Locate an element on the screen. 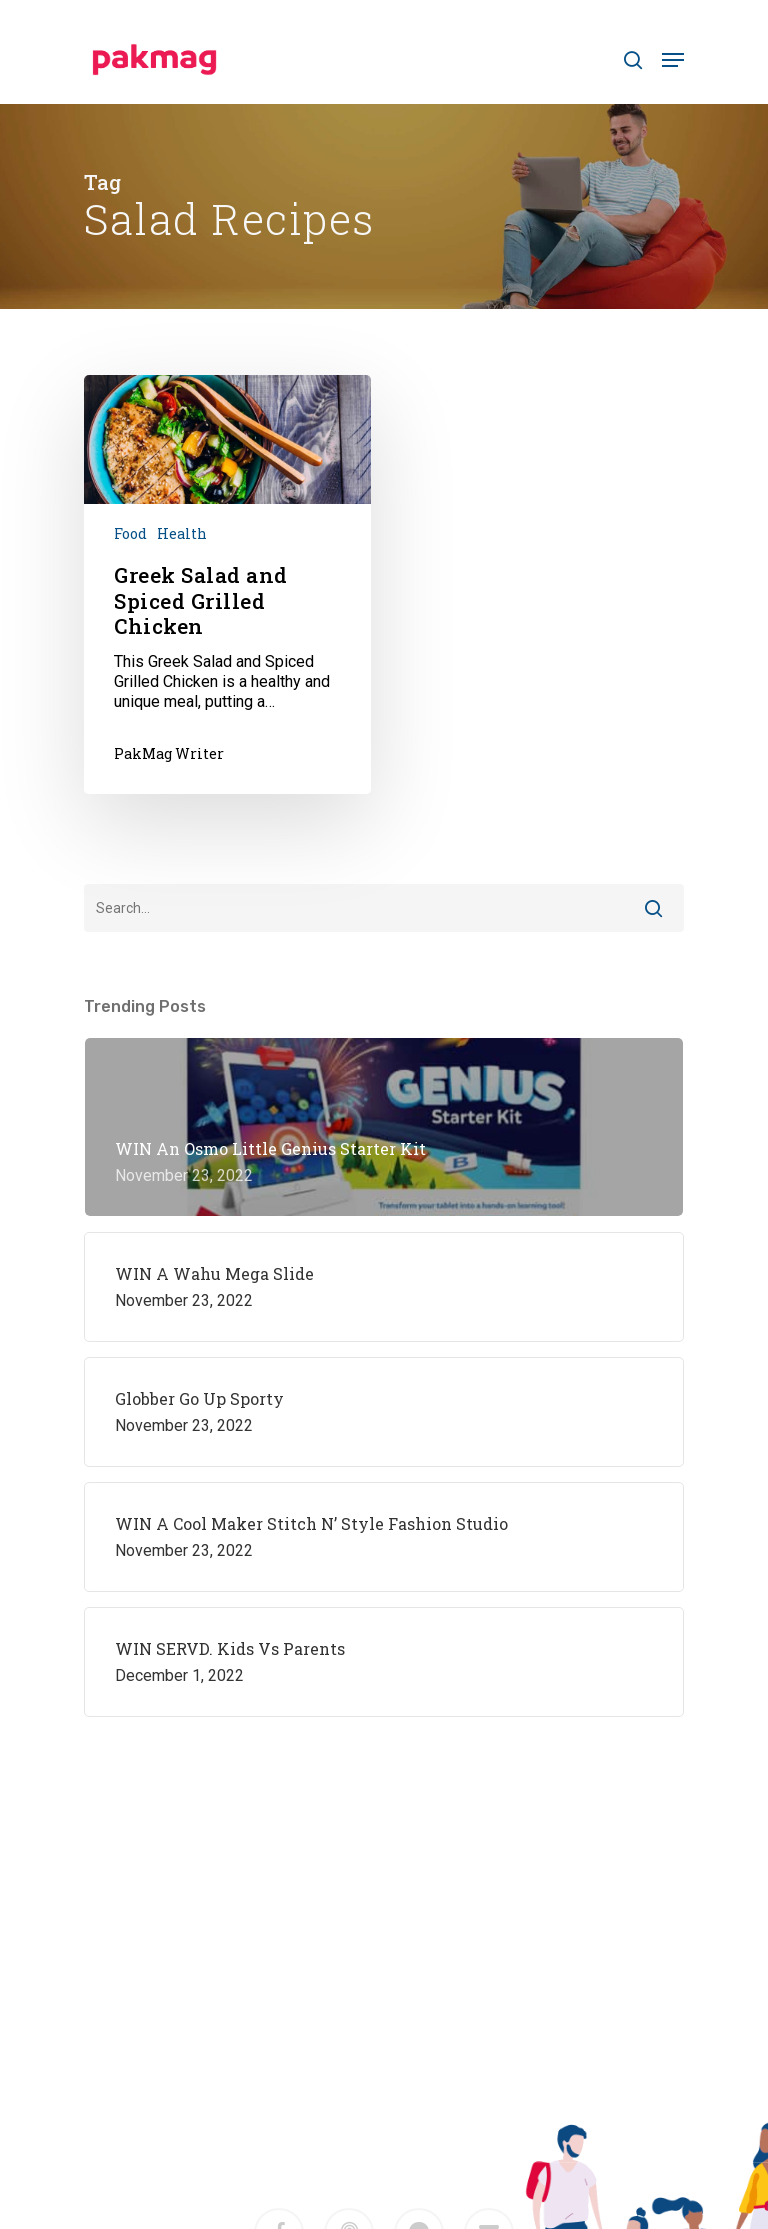 This screenshot has height=2229, width=768. Food is located at coordinates (130, 533).